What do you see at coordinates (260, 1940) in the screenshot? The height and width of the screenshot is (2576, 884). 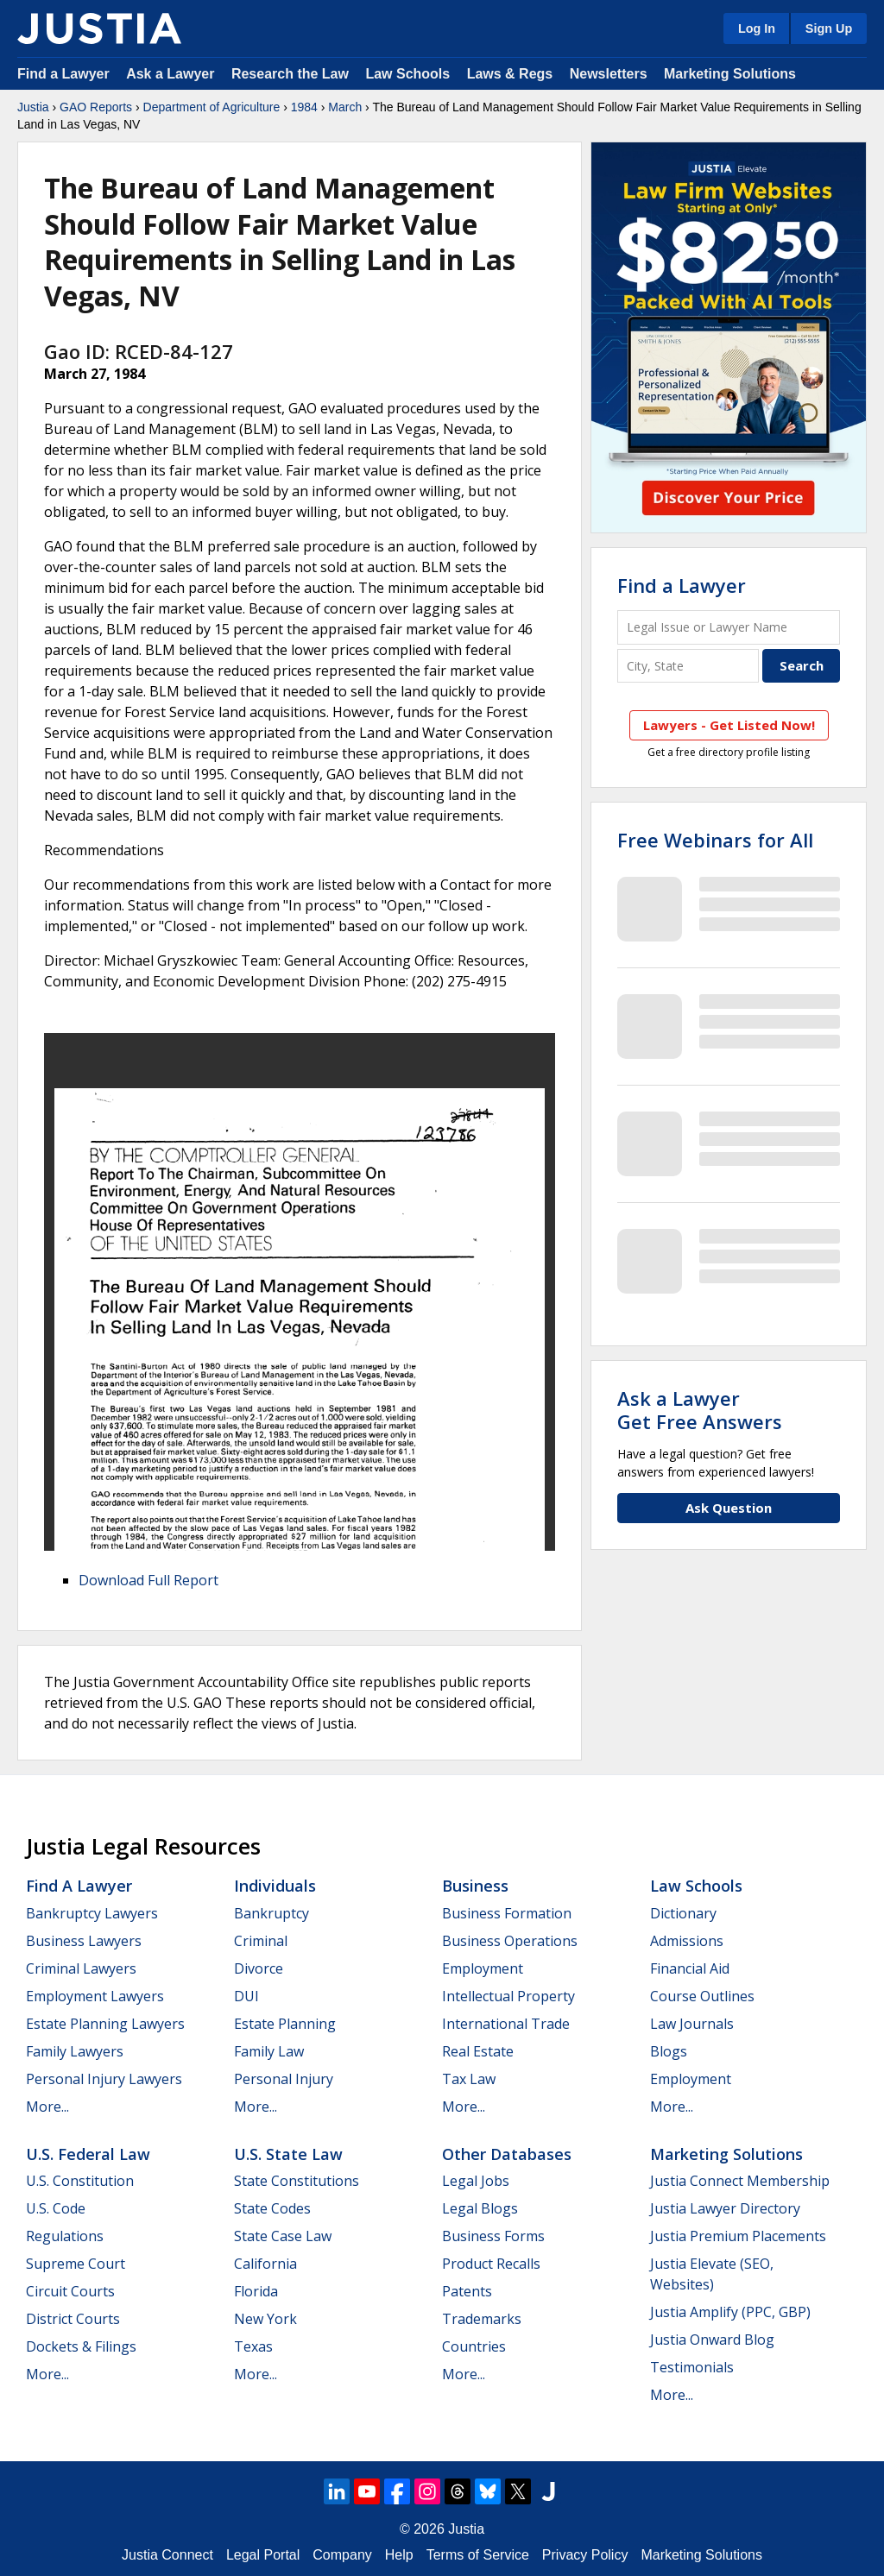 I see `Criminal` at bounding box center [260, 1940].